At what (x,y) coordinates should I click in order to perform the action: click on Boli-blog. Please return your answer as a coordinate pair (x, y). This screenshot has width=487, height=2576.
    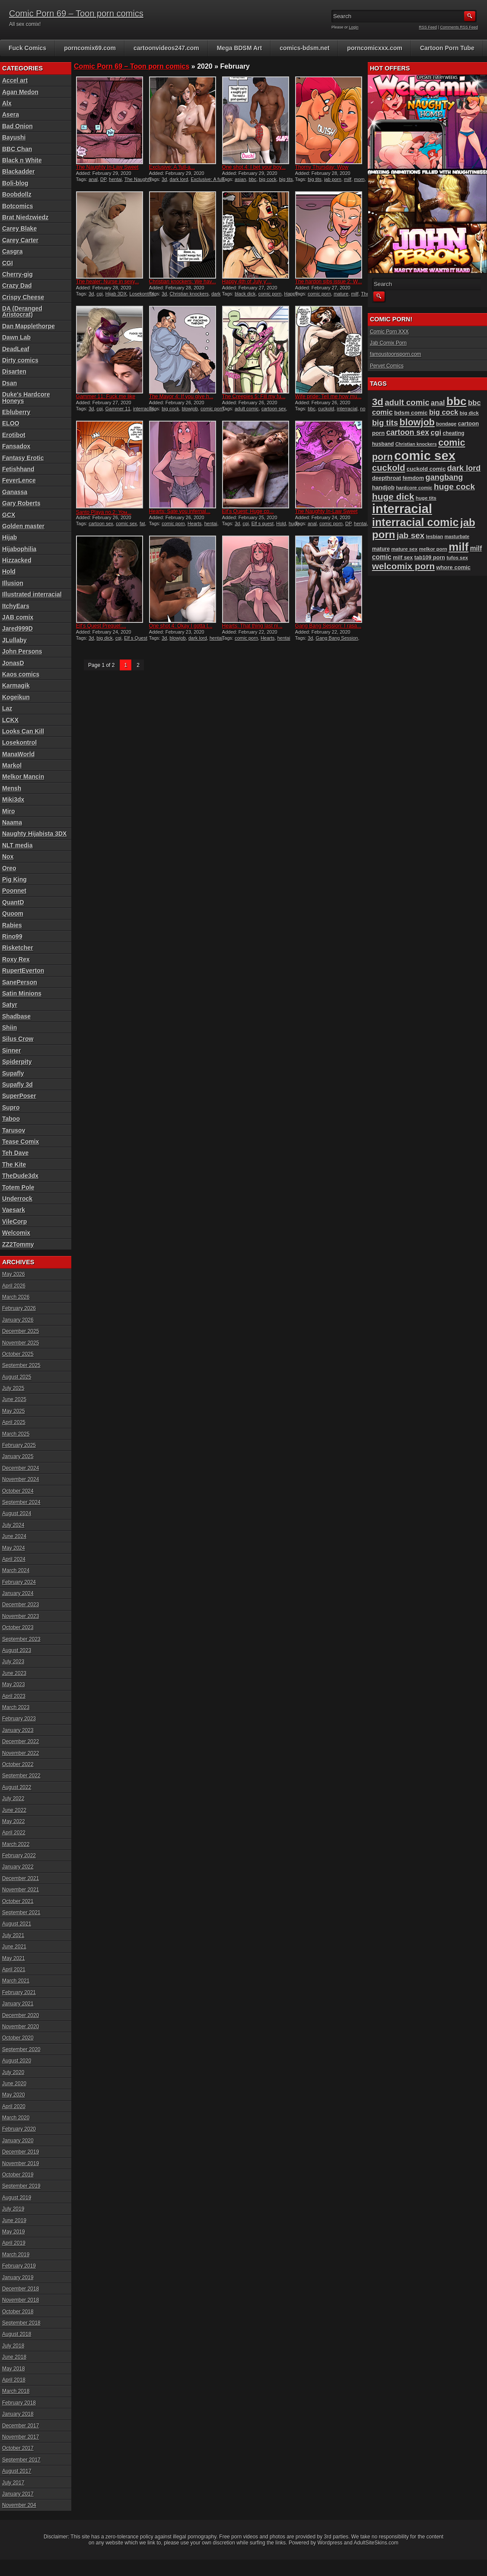
    Looking at the image, I should click on (15, 183).